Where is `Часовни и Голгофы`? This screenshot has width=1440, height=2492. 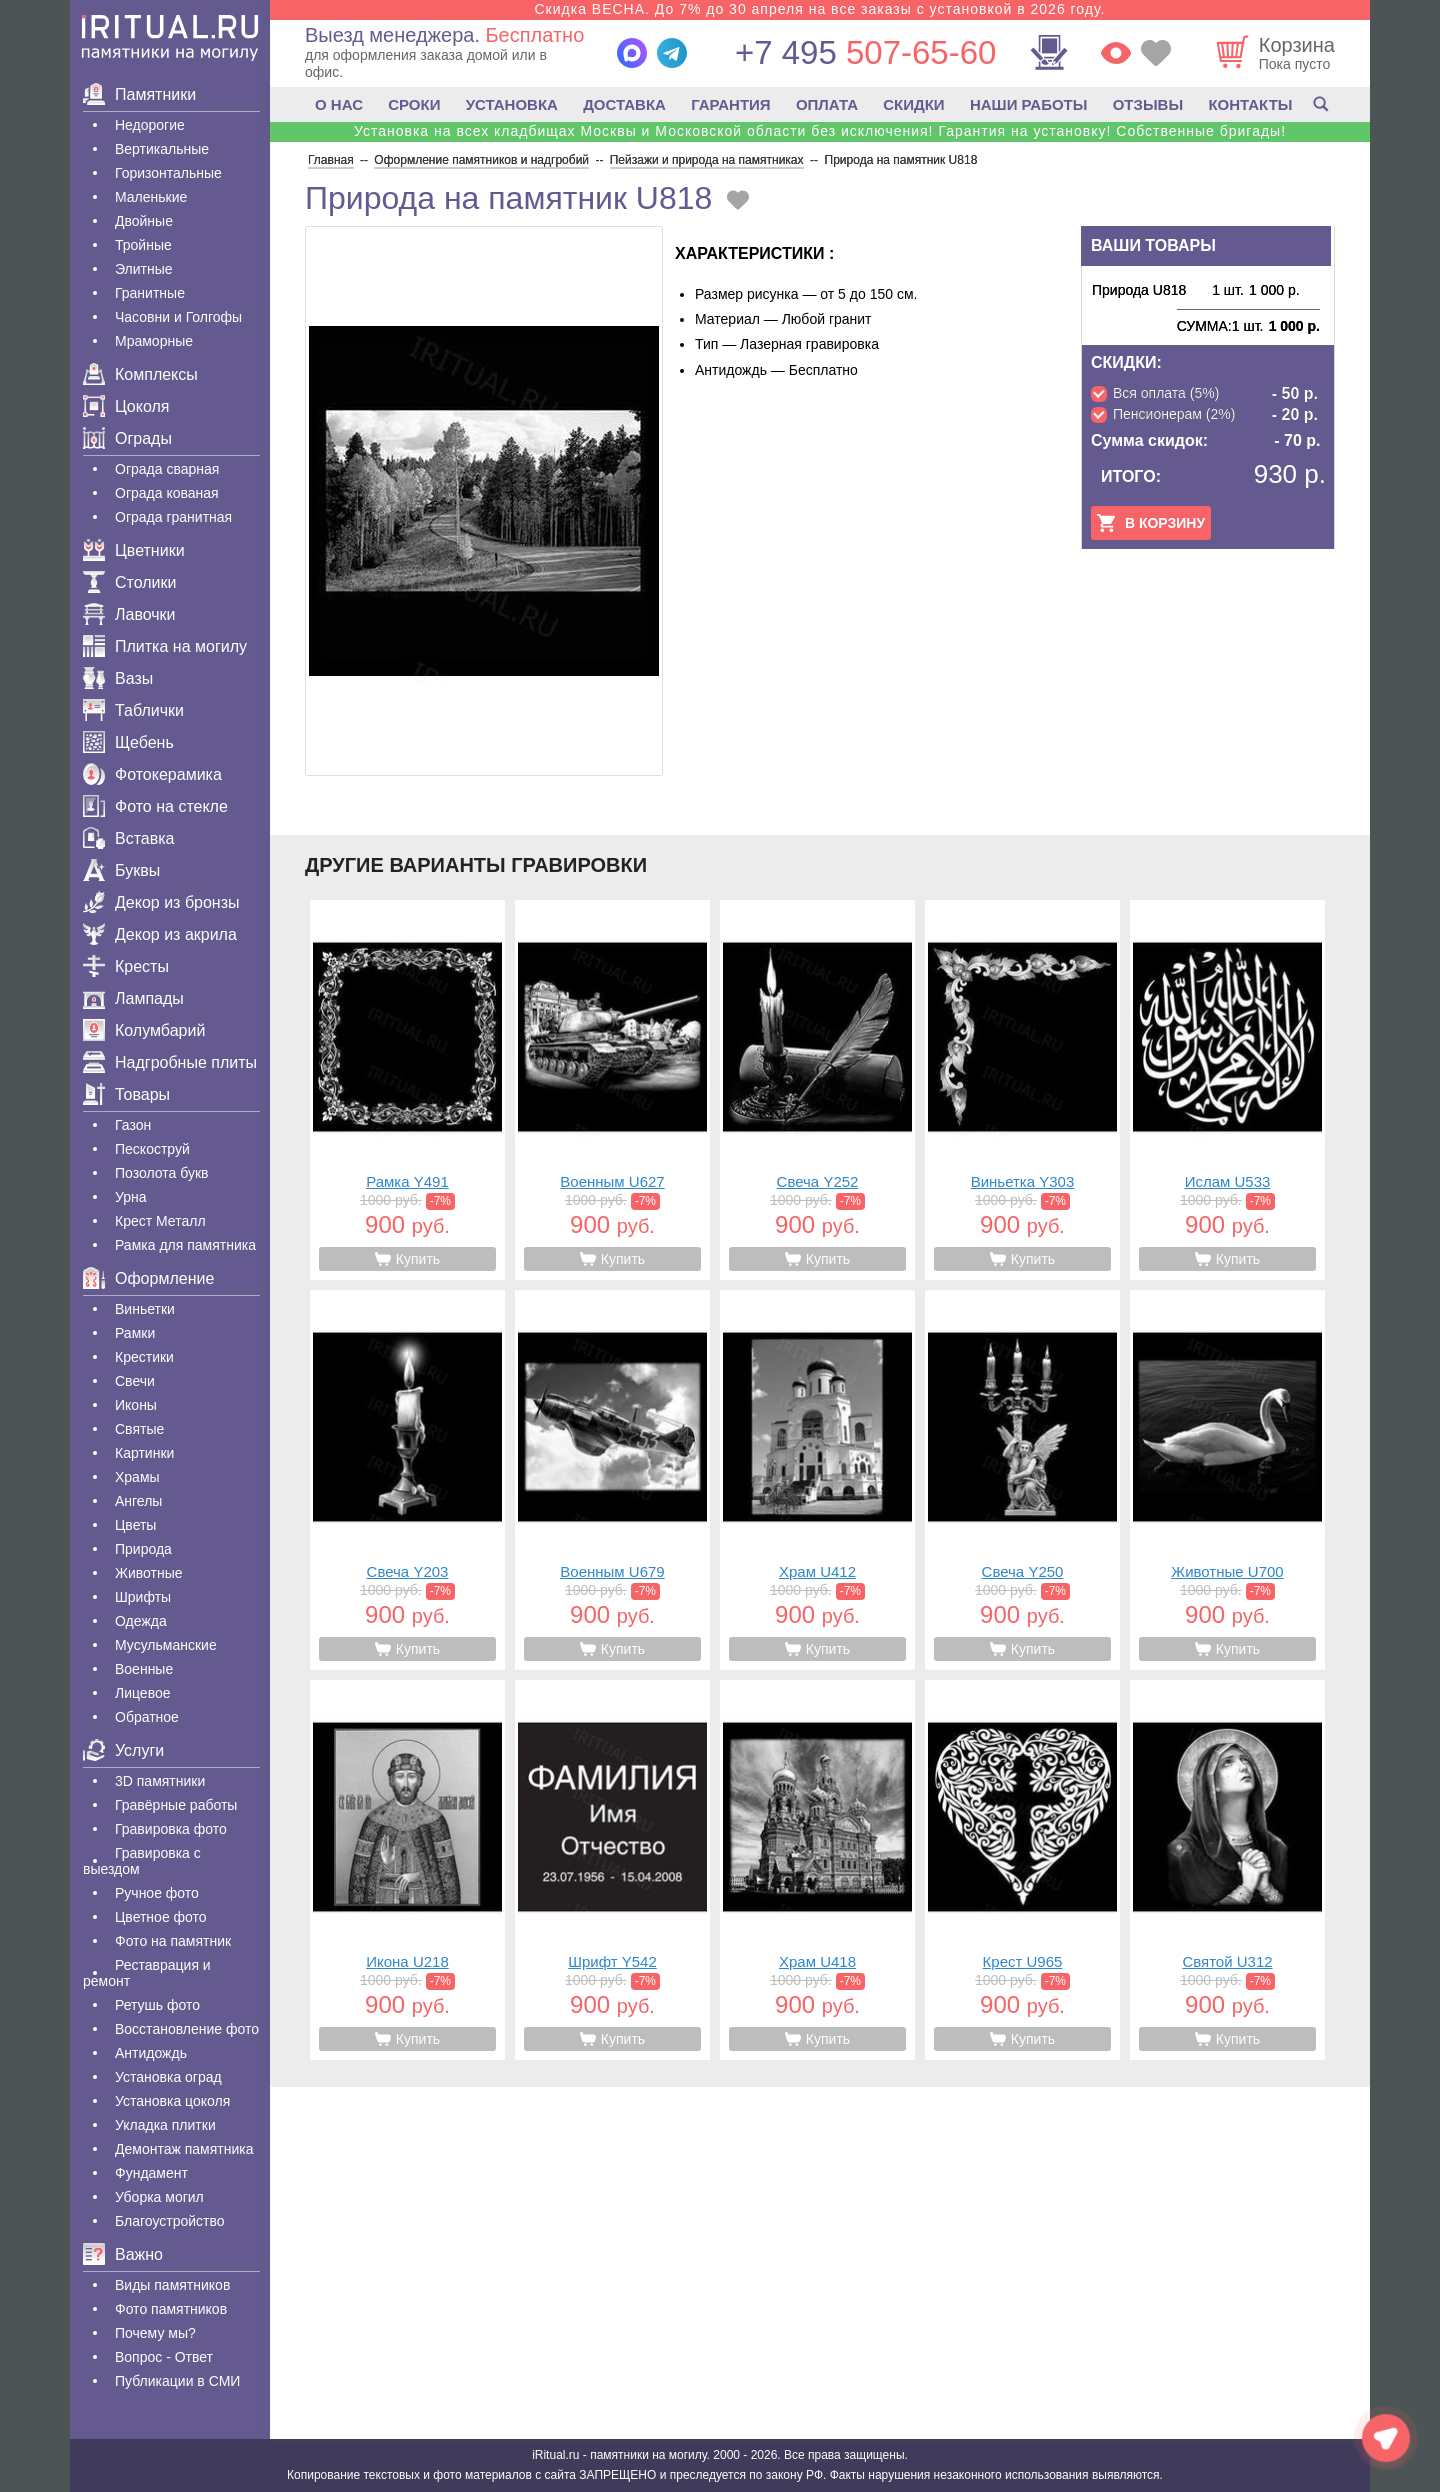 Часовни и Голгофы is located at coordinates (178, 317).